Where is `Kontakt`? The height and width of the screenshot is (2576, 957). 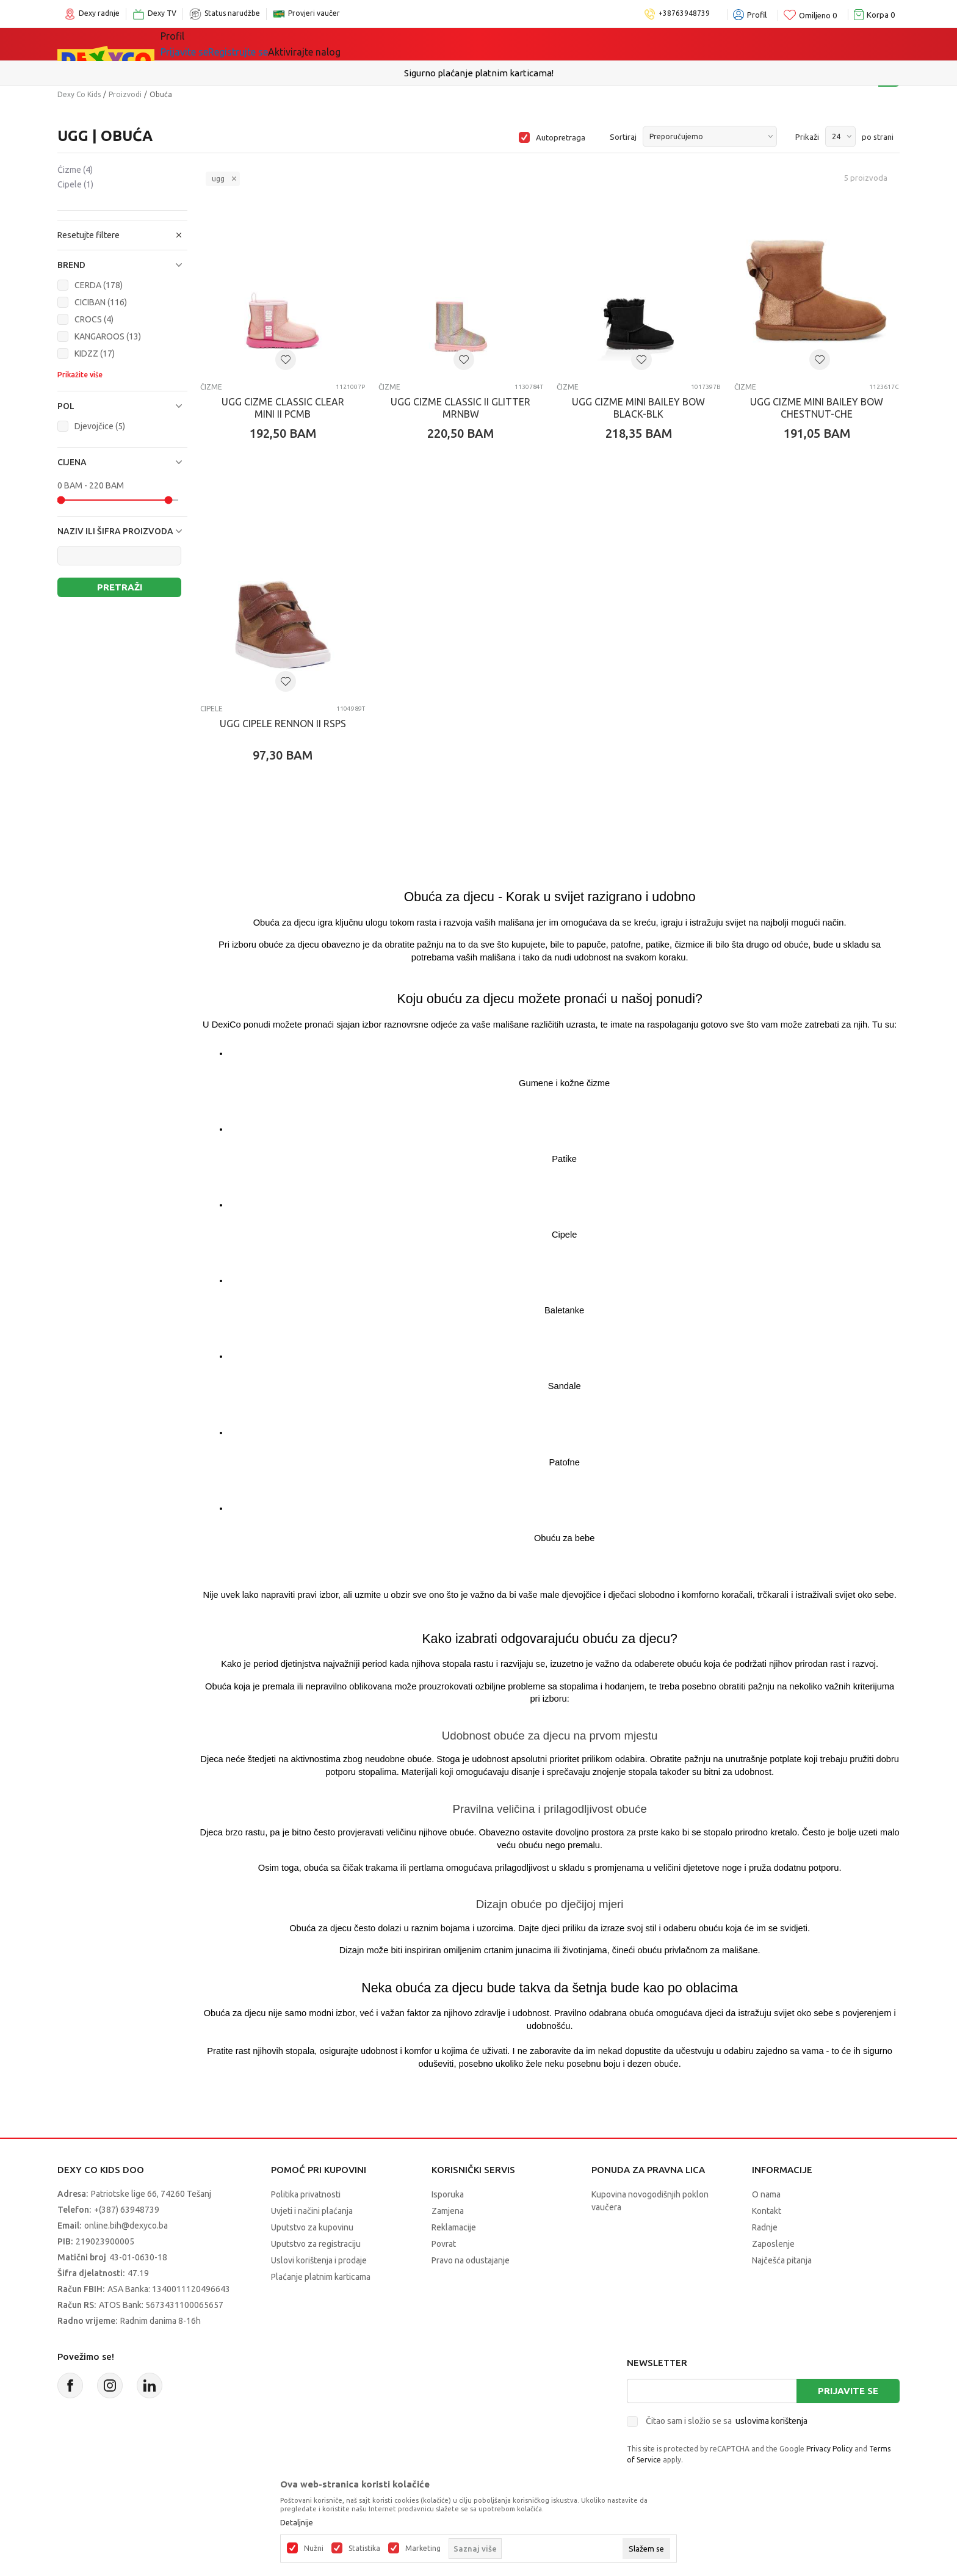
Kontakt is located at coordinates (766, 2211).